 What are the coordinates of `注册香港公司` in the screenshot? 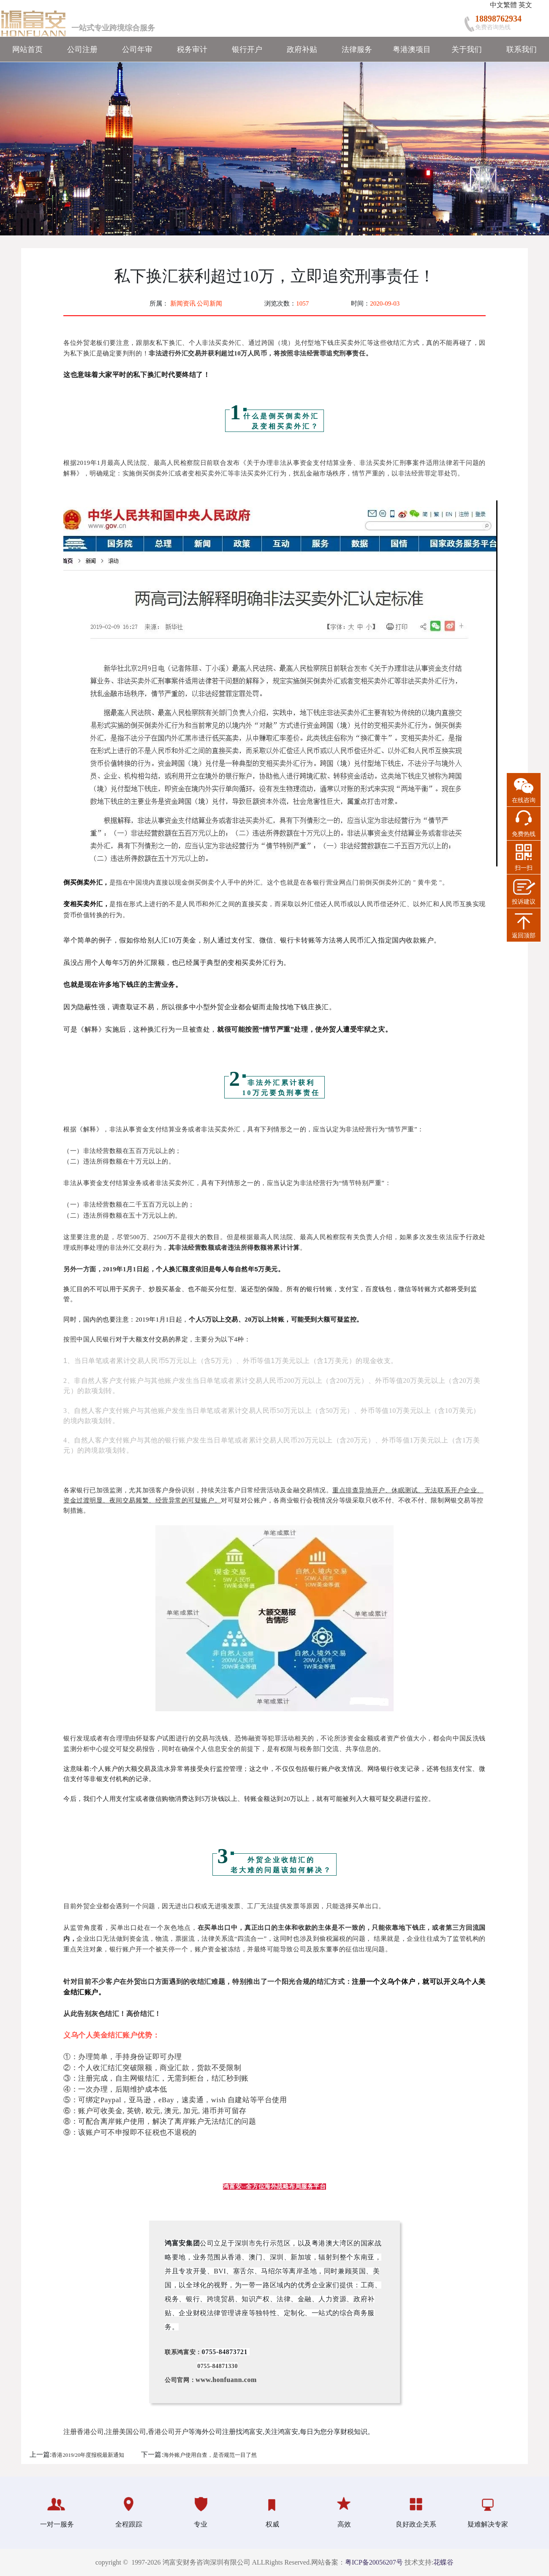 It's located at (83, 2431).